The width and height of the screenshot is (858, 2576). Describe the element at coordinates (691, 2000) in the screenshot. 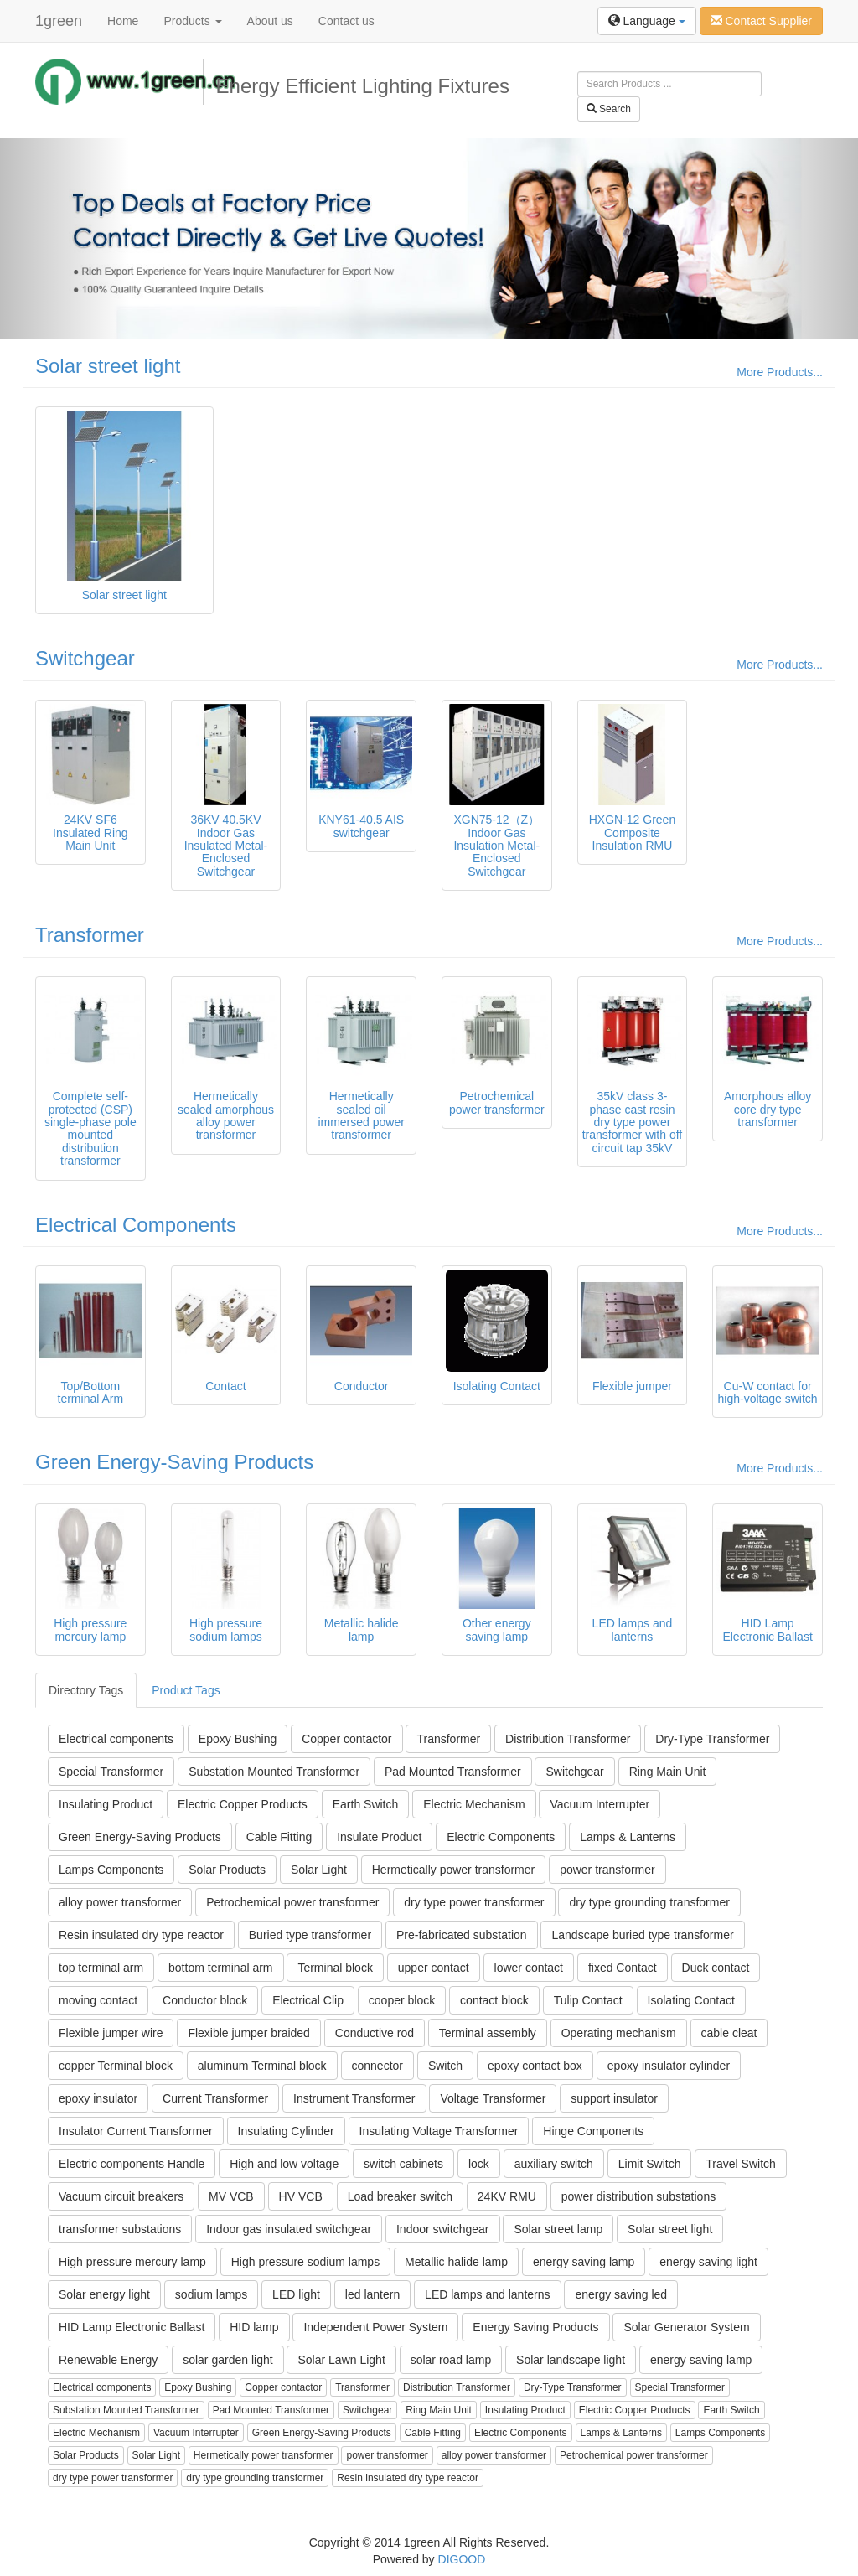

I see `Isolating Contact` at that location.